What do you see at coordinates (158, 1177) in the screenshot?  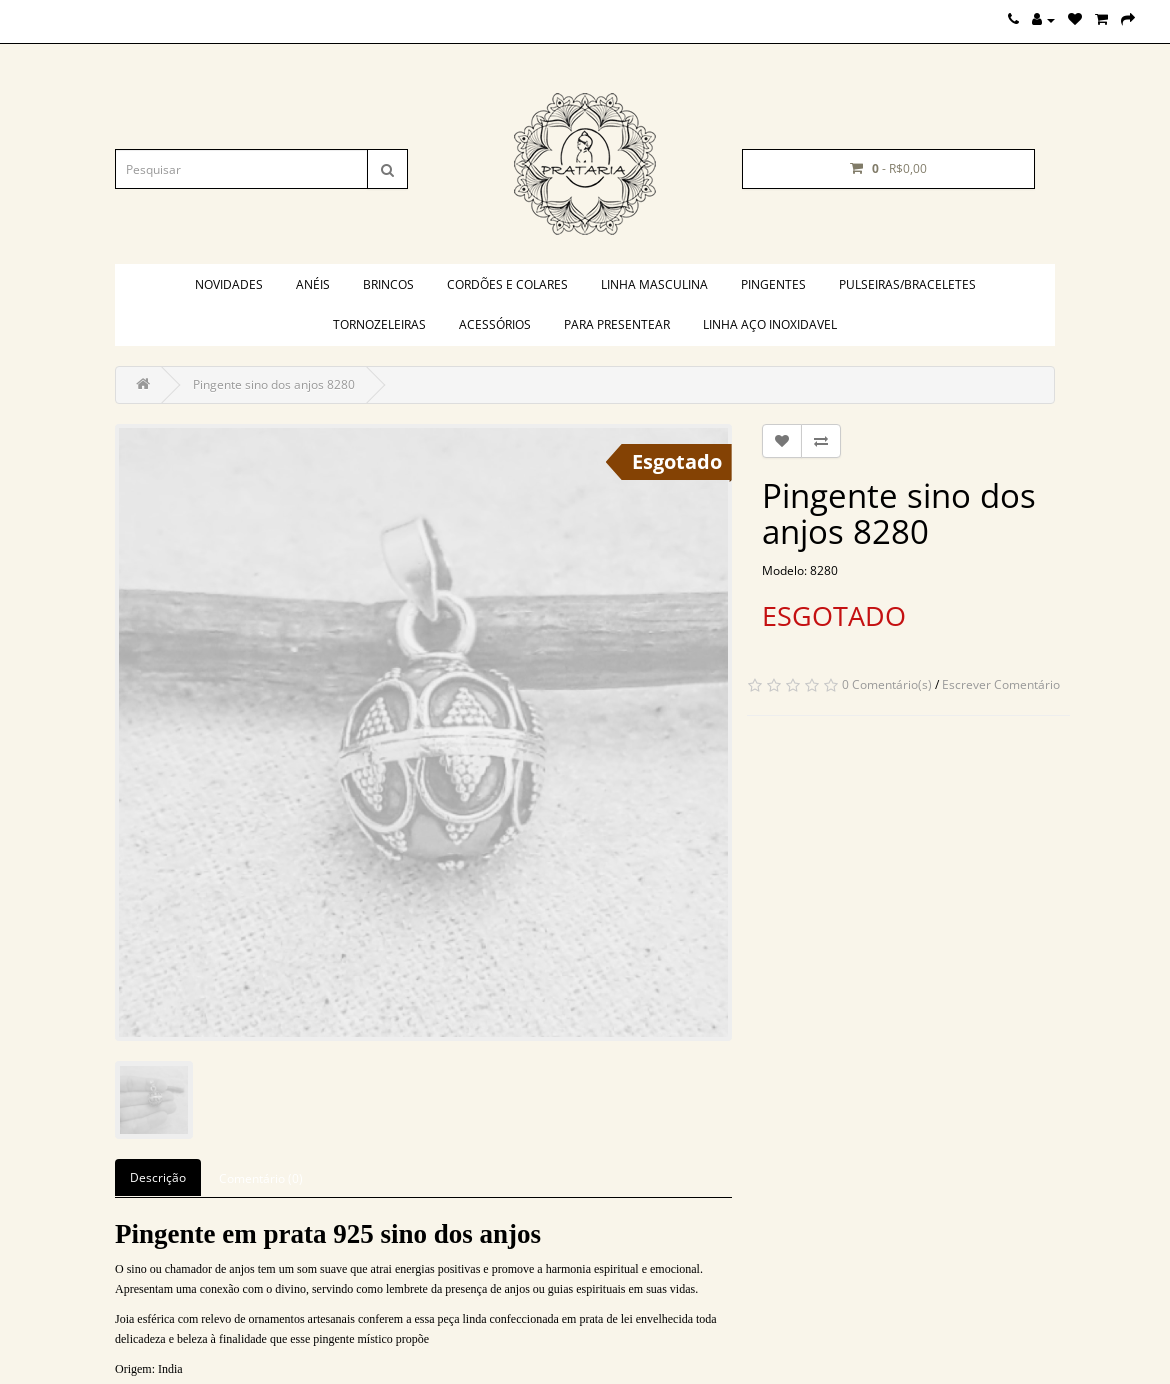 I see `Descrição` at bounding box center [158, 1177].